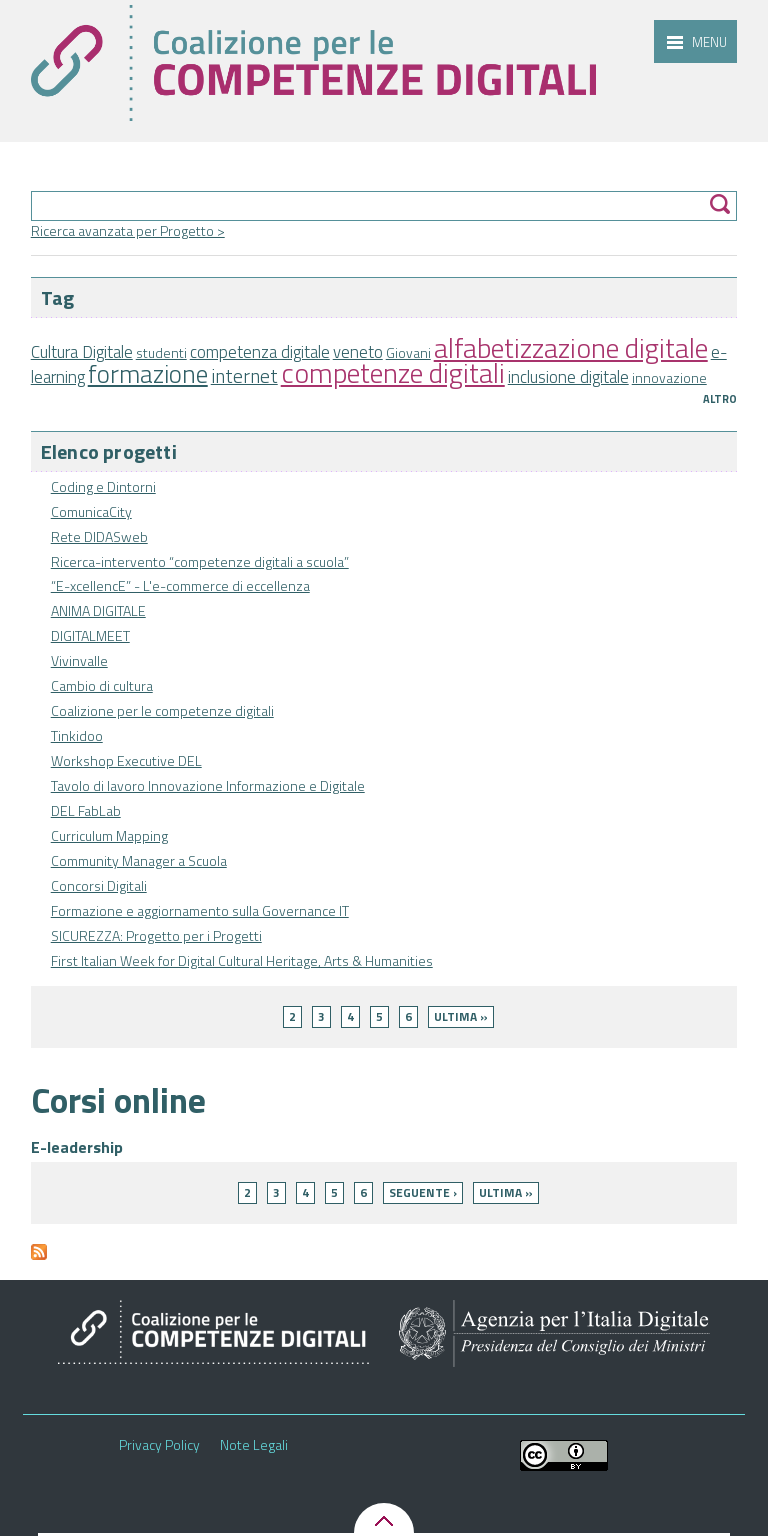 Image resolution: width=768 pixels, height=1536 pixels. I want to click on Formazione e aggiornamento sulla Governance IT, so click(200, 910).